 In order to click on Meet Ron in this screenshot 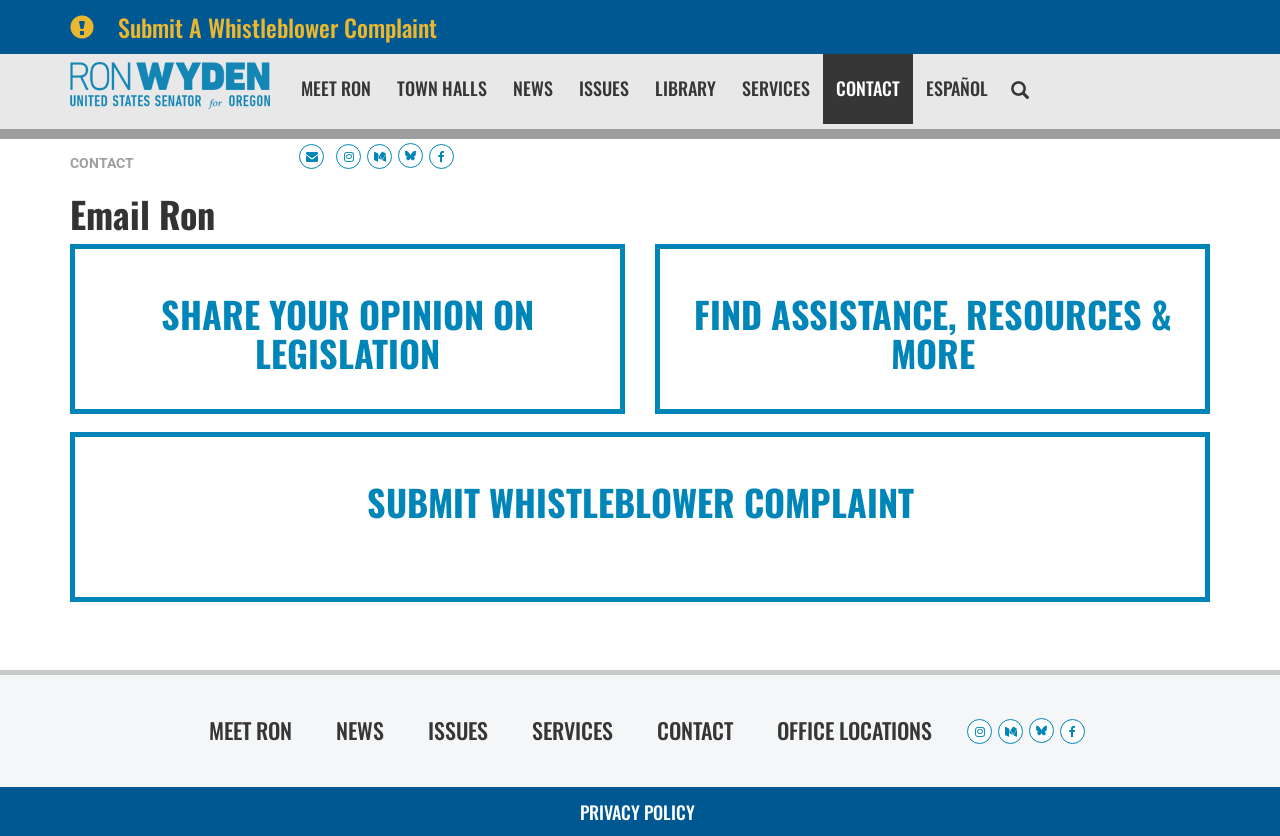, I will do `click(336, 88)`.